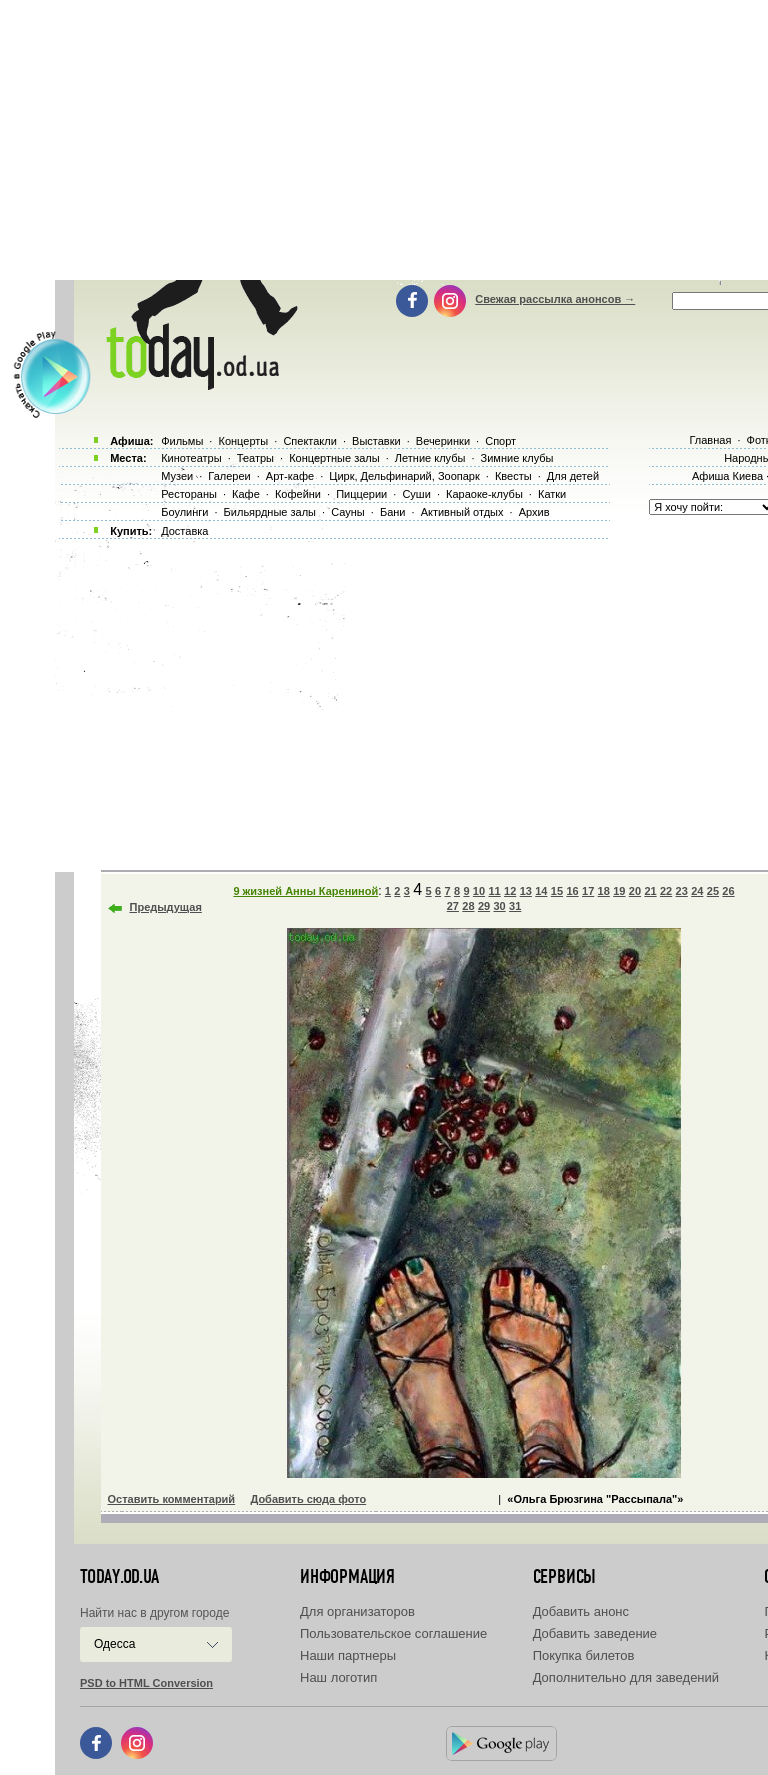 This screenshot has height=1775, width=768. I want to click on Кафе, so click(246, 494).